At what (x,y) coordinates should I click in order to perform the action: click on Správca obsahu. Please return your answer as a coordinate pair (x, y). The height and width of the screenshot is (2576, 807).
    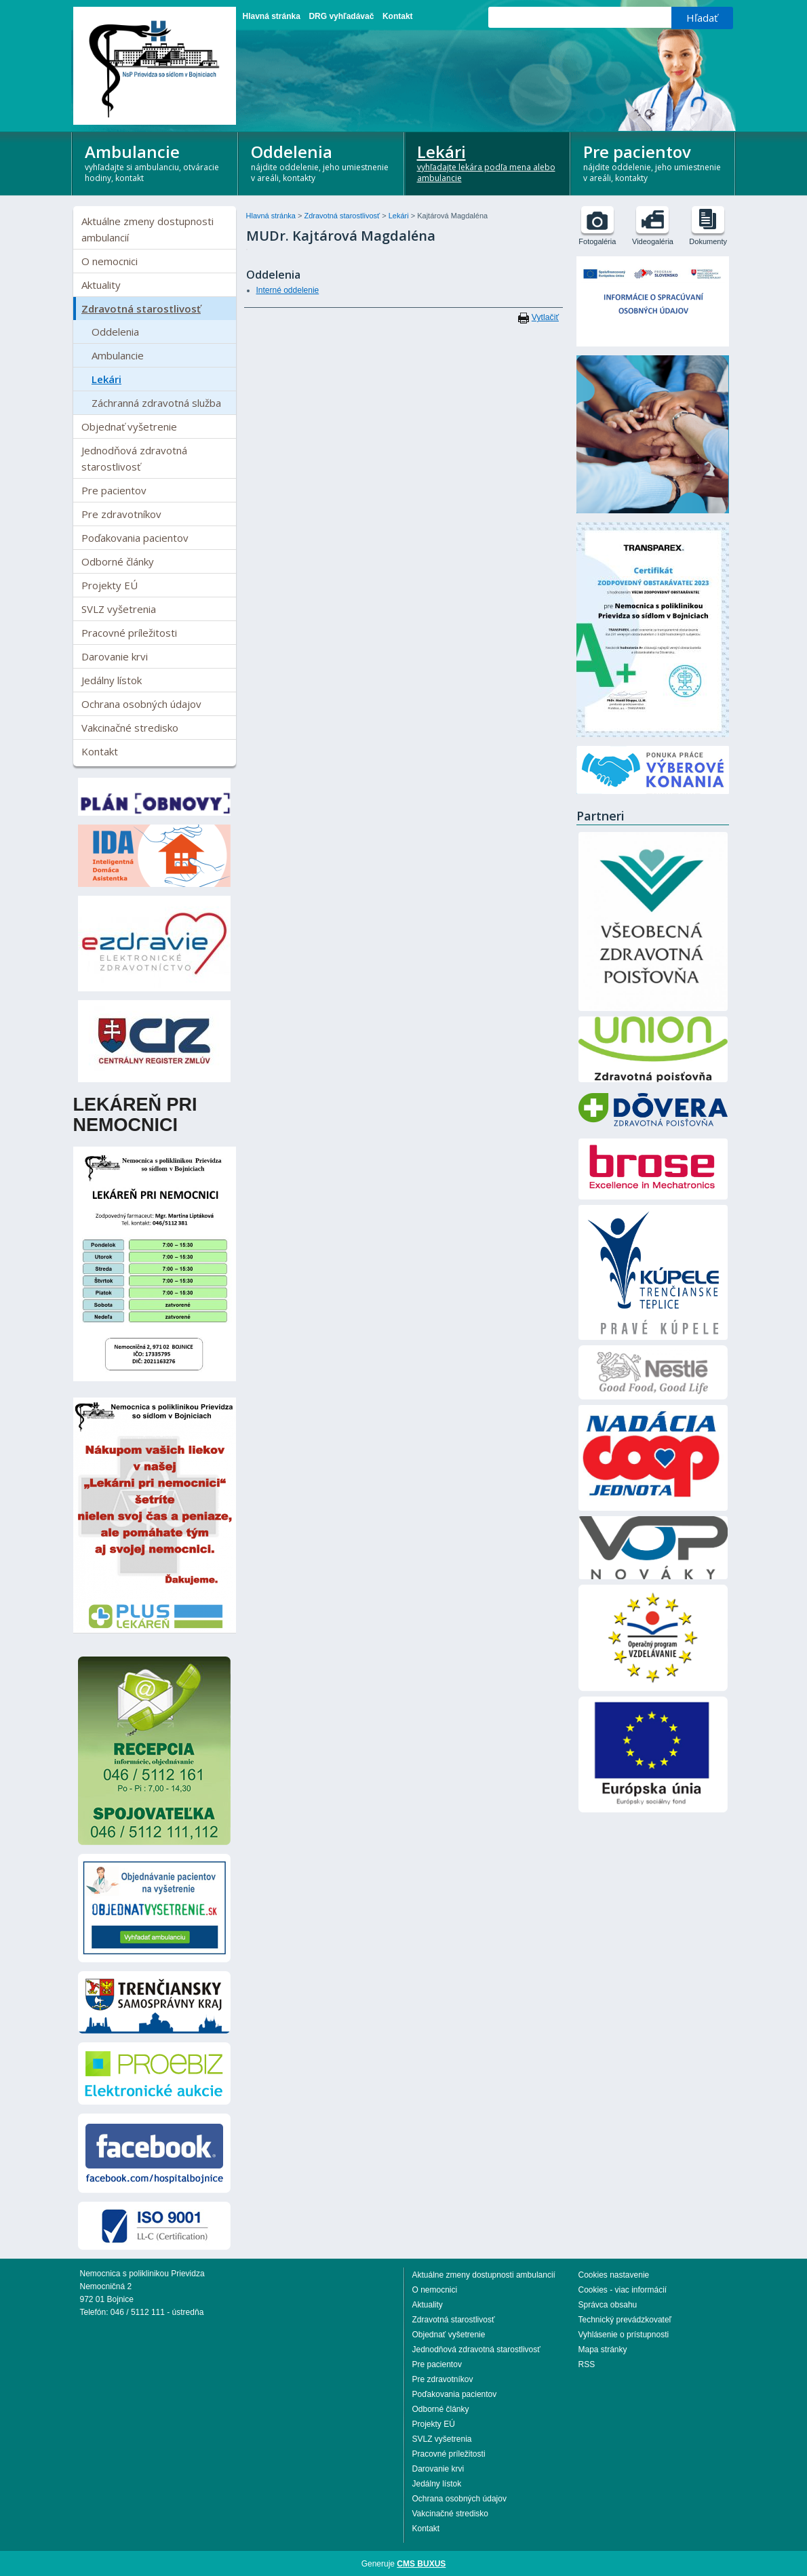
    Looking at the image, I should click on (607, 2305).